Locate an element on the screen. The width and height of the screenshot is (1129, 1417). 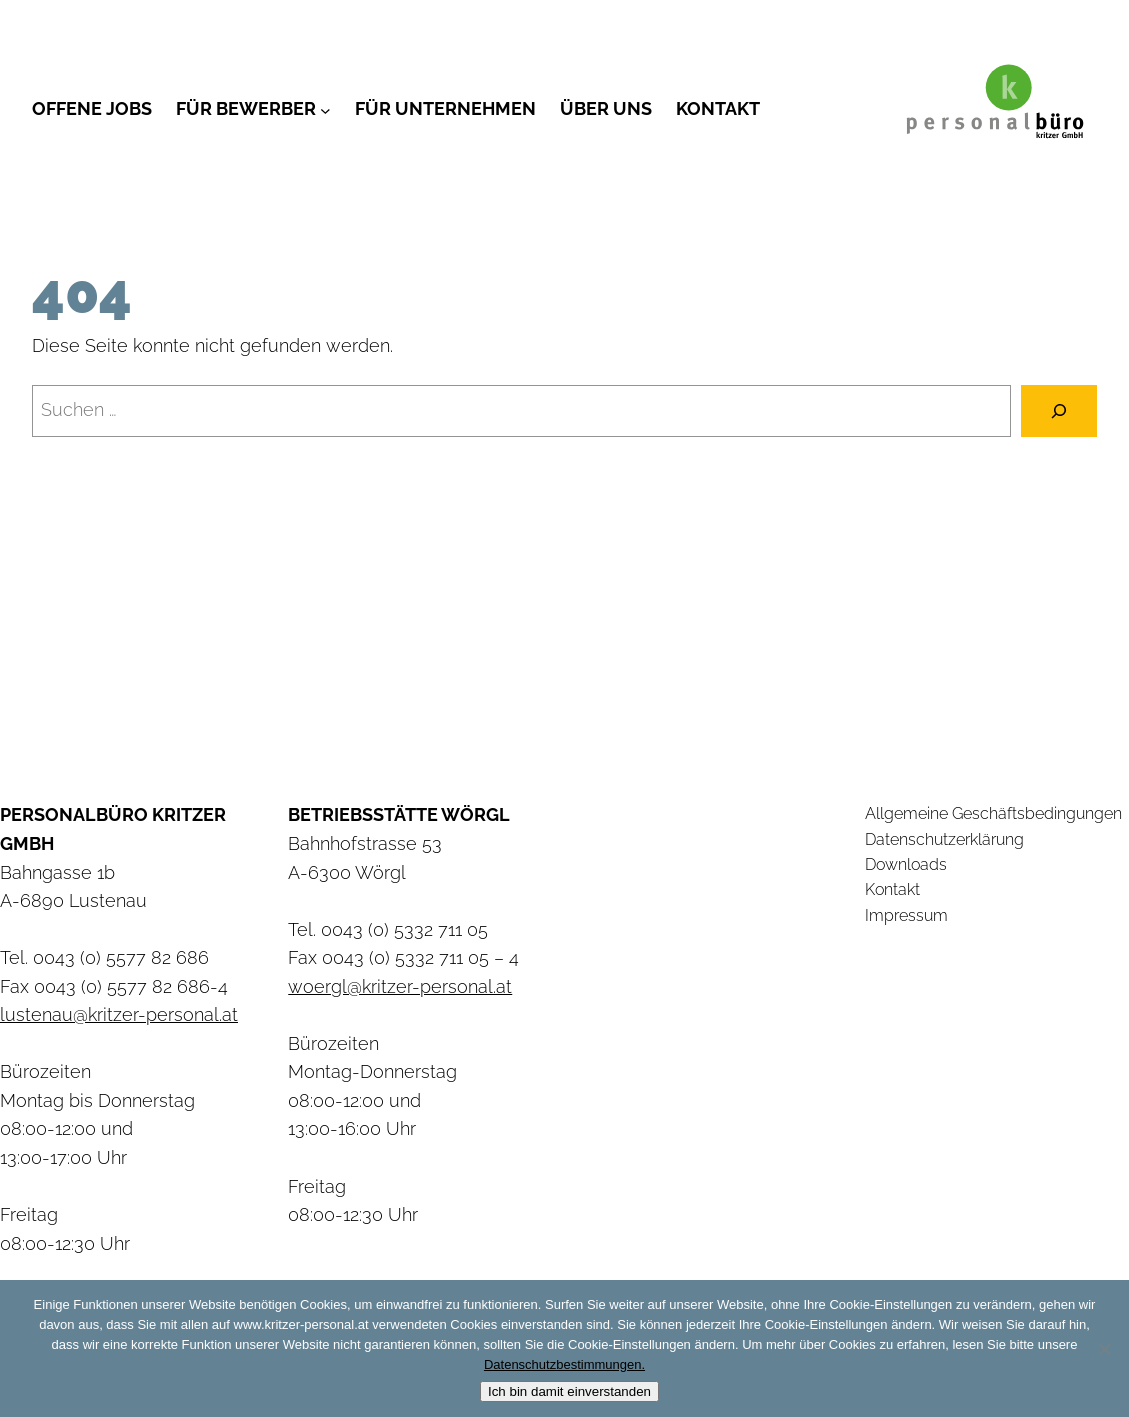
[Suchen] is located at coordinates (1059, 411).